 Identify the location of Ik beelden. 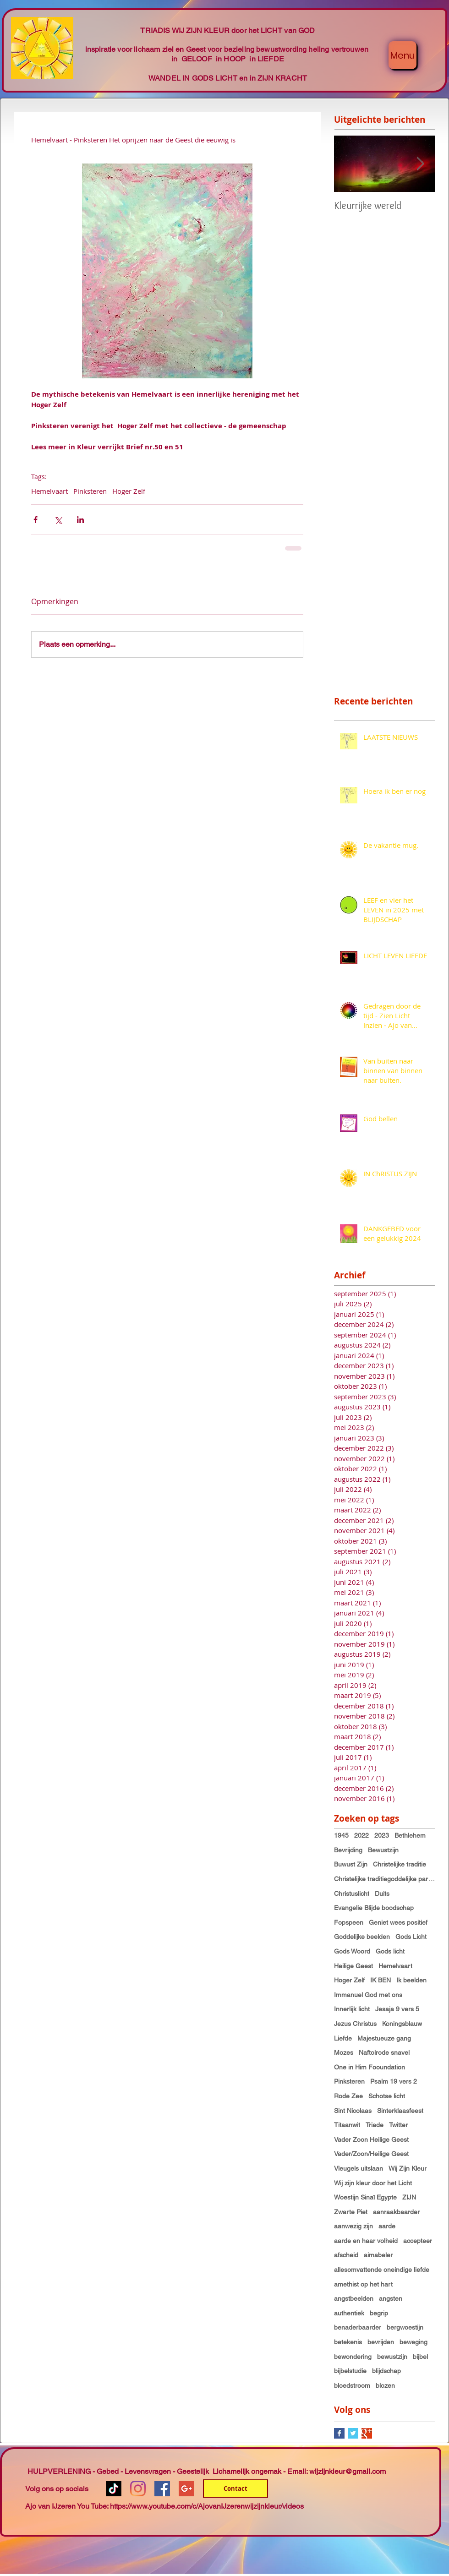
(411, 1980).